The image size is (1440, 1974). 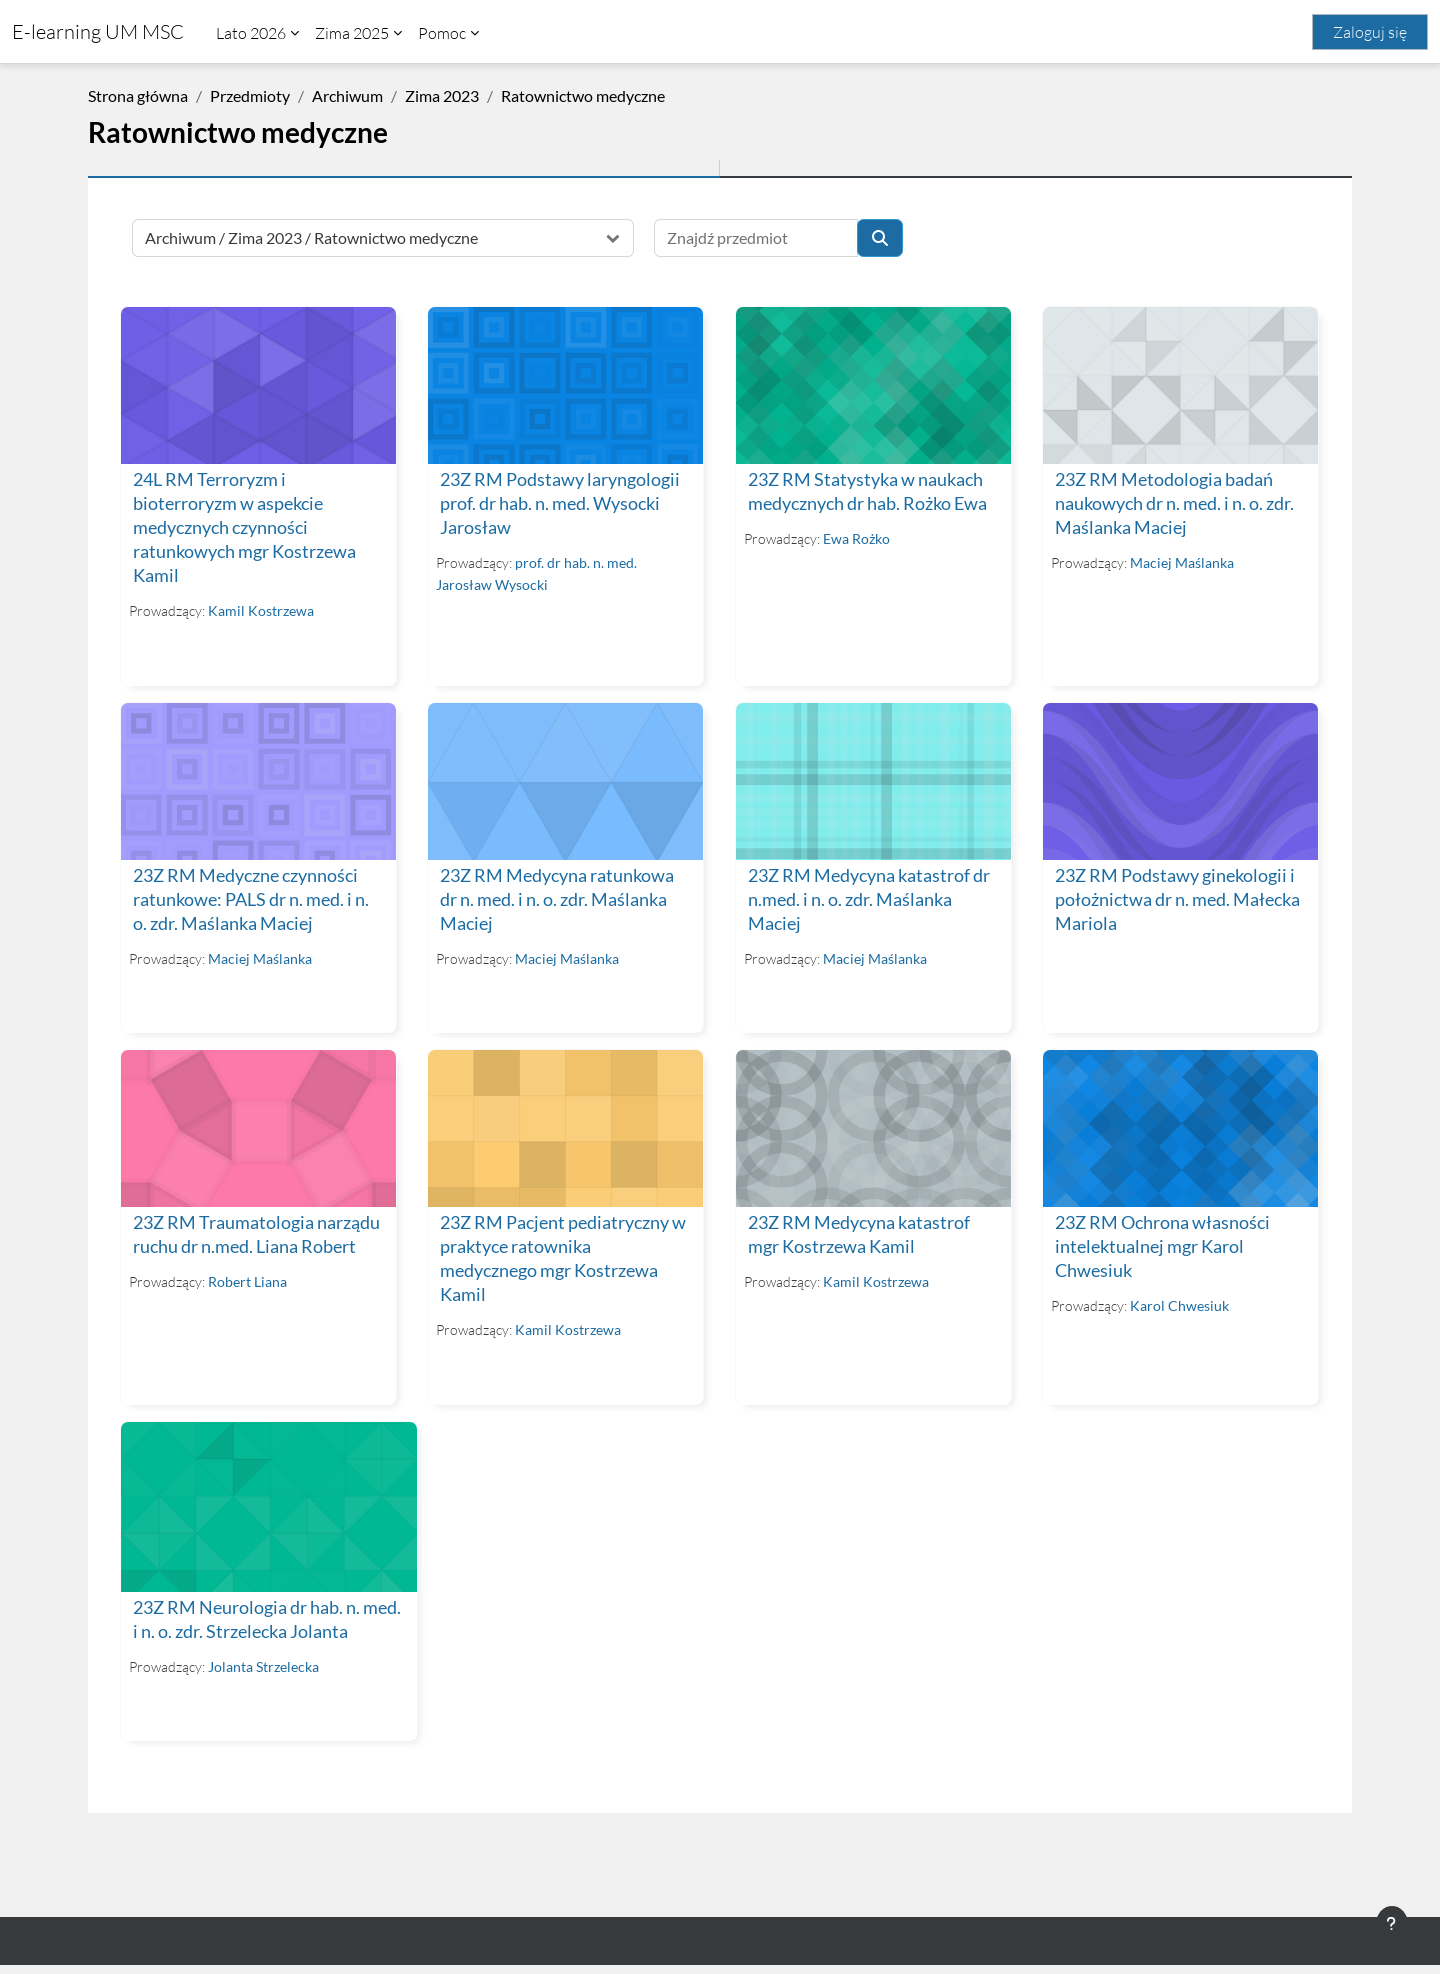 What do you see at coordinates (442, 95) in the screenshot?
I see `Zima 2023` at bounding box center [442, 95].